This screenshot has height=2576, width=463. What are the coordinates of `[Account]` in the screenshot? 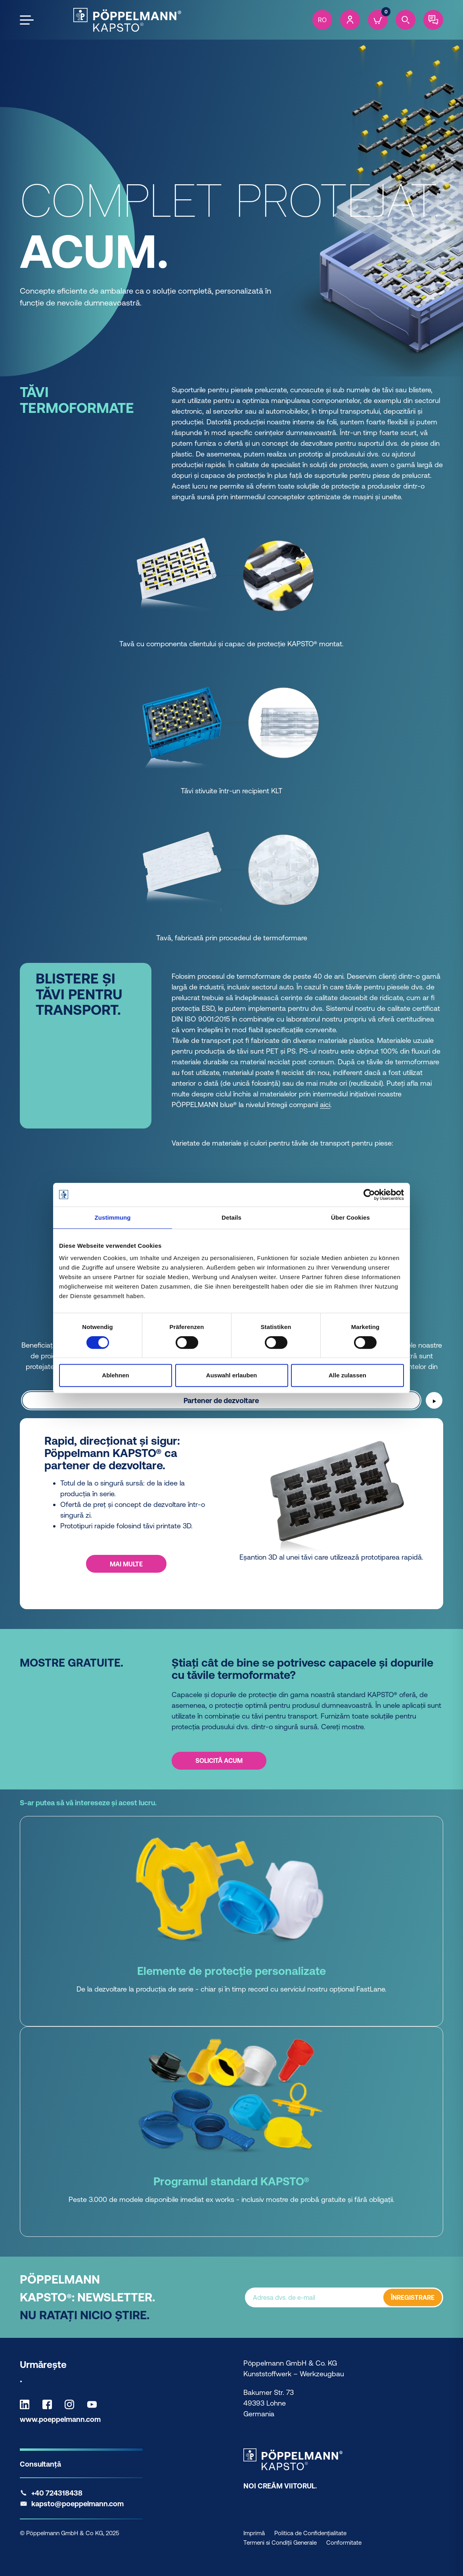 It's located at (350, 20).